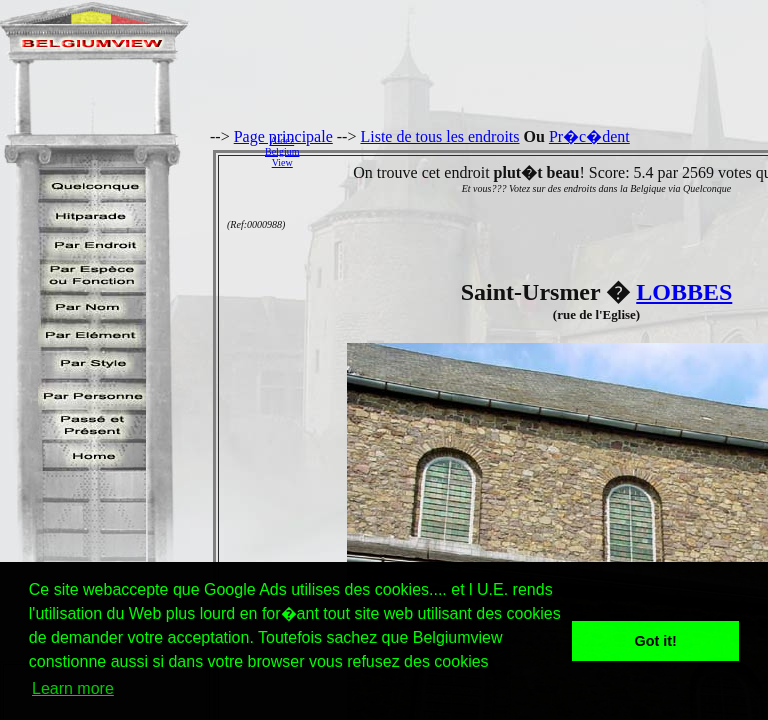 Image resolution: width=768 pixels, height=720 pixels. I want to click on [Advertisement], so click(539, 151).